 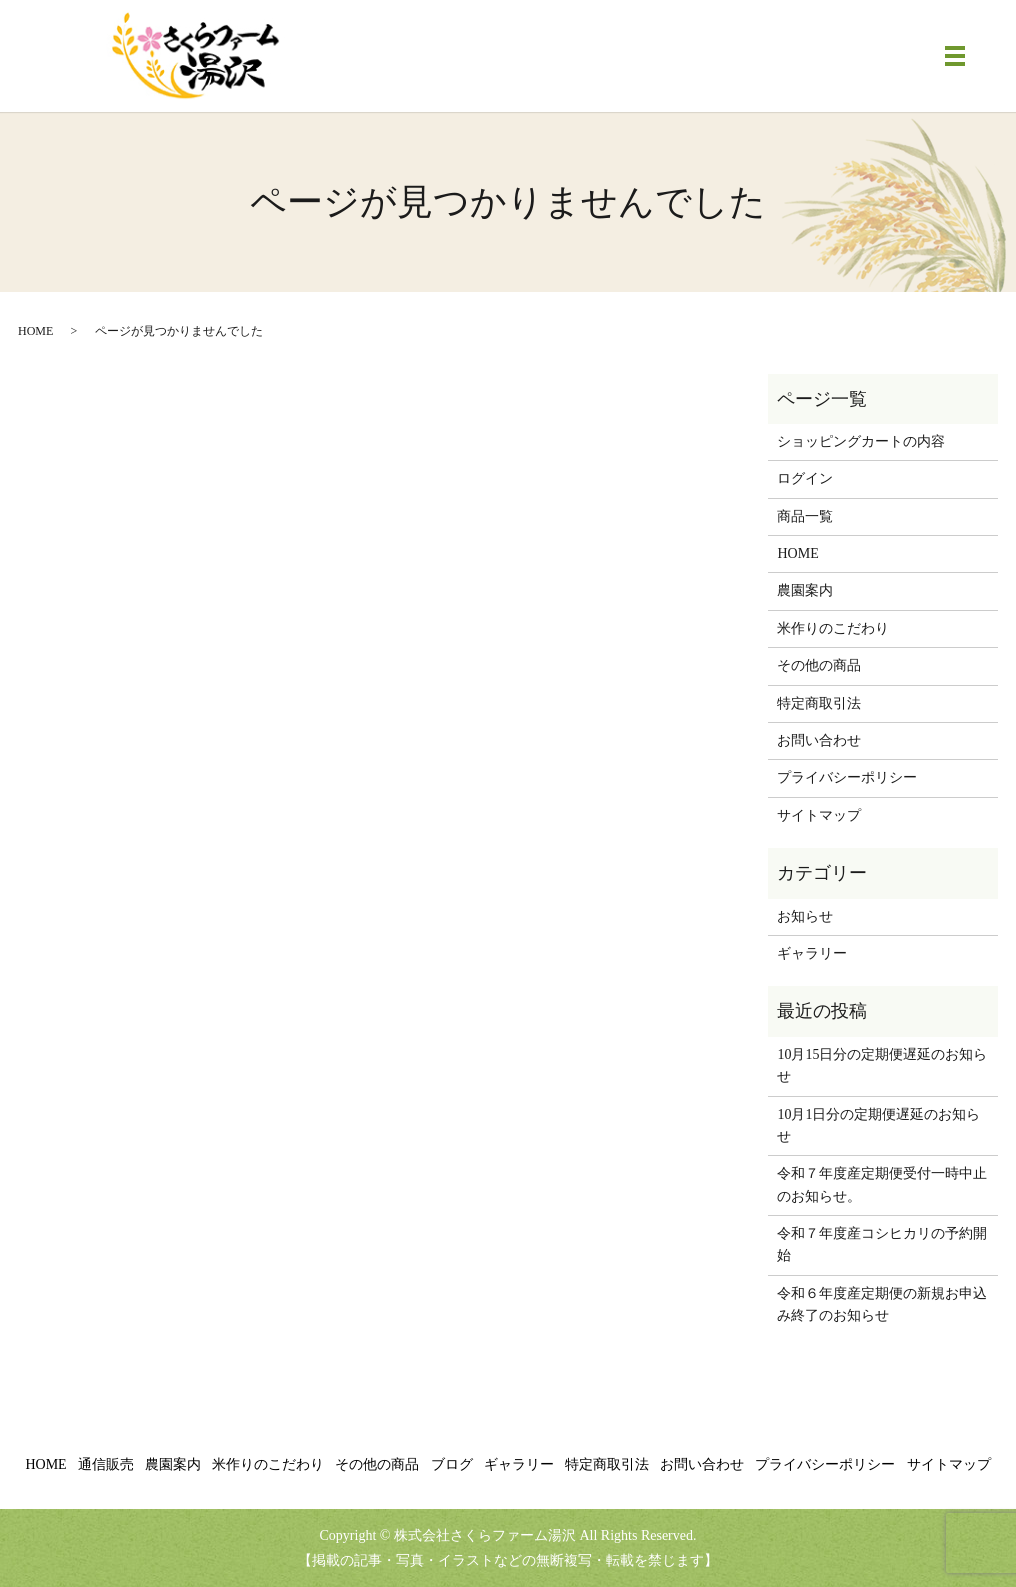 What do you see at coordinates (805, 516) in the screenshot?
I see `商品一覧` at bounding box center [805, 516].